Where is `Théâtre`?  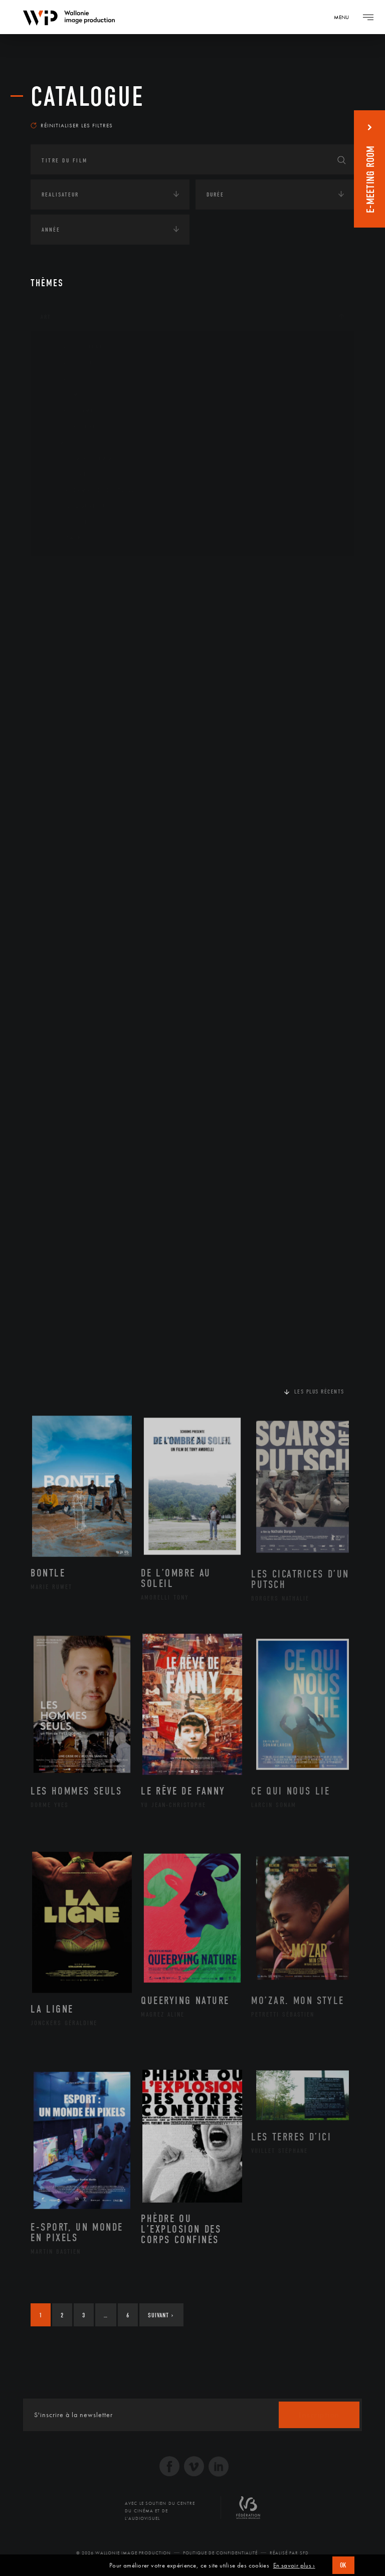 Théâtre is located at coordinates (63, 538).